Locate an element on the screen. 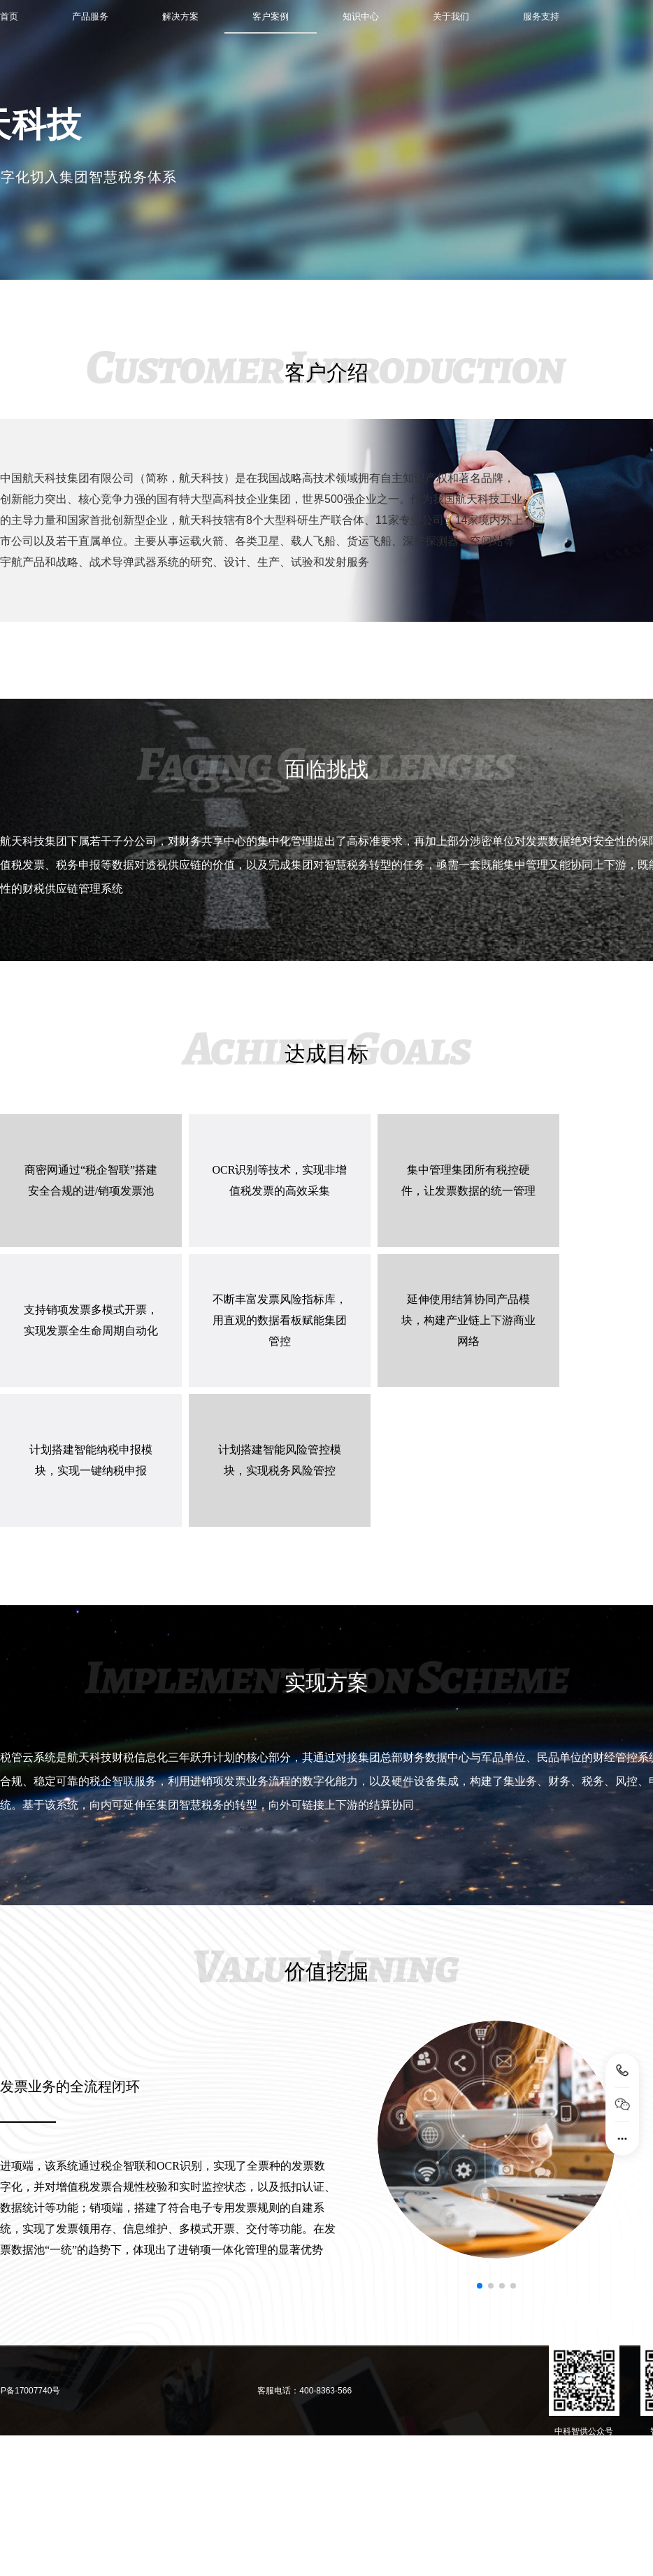  知识中心 is located at coordinates (361, 16).